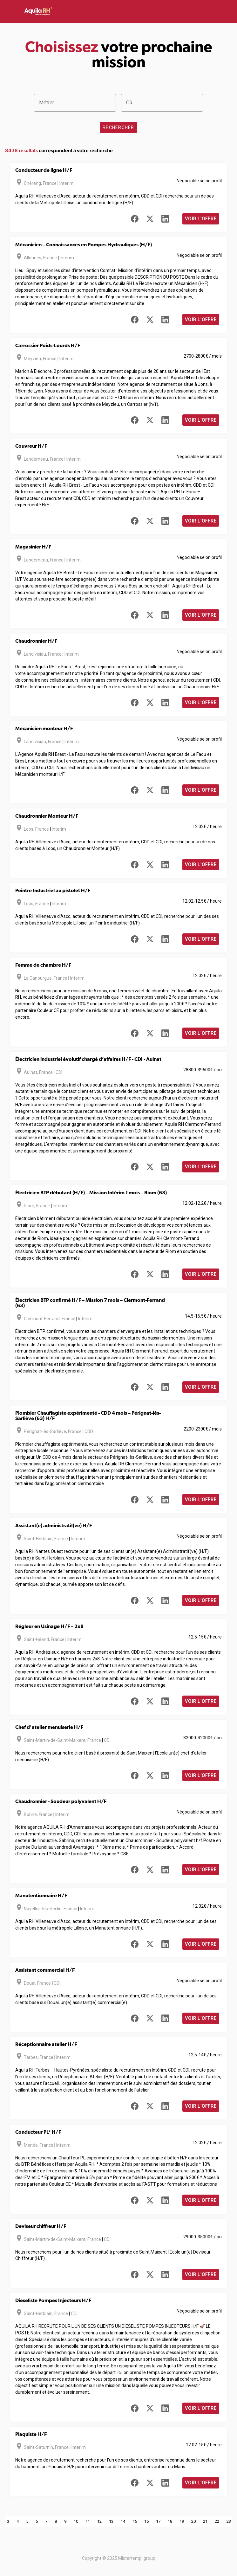 The height and width of the screenshot is (2576, 237). What do you see at coordinates (229, 2521) in the screenshot?
I see `23` at bounding box center [229, 2521].